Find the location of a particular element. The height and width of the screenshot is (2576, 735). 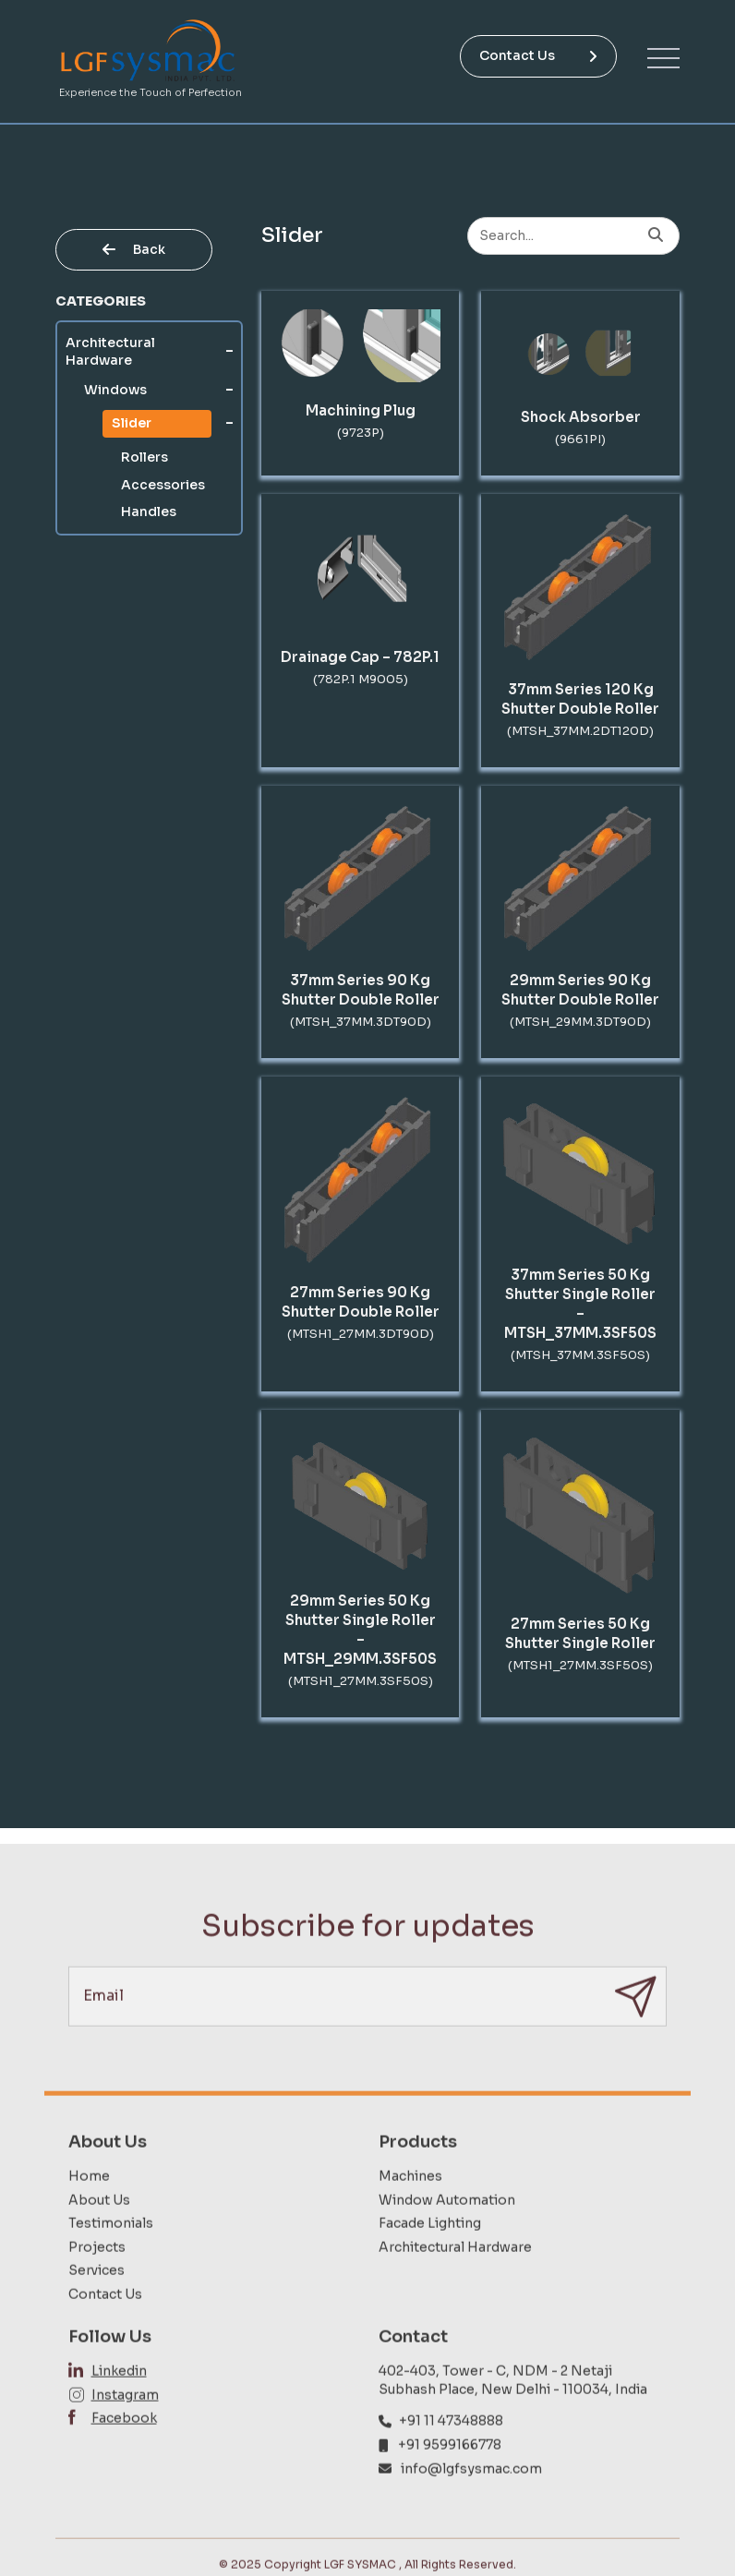

info@lgfsysmac.com is located at coordinates (471, 2504).